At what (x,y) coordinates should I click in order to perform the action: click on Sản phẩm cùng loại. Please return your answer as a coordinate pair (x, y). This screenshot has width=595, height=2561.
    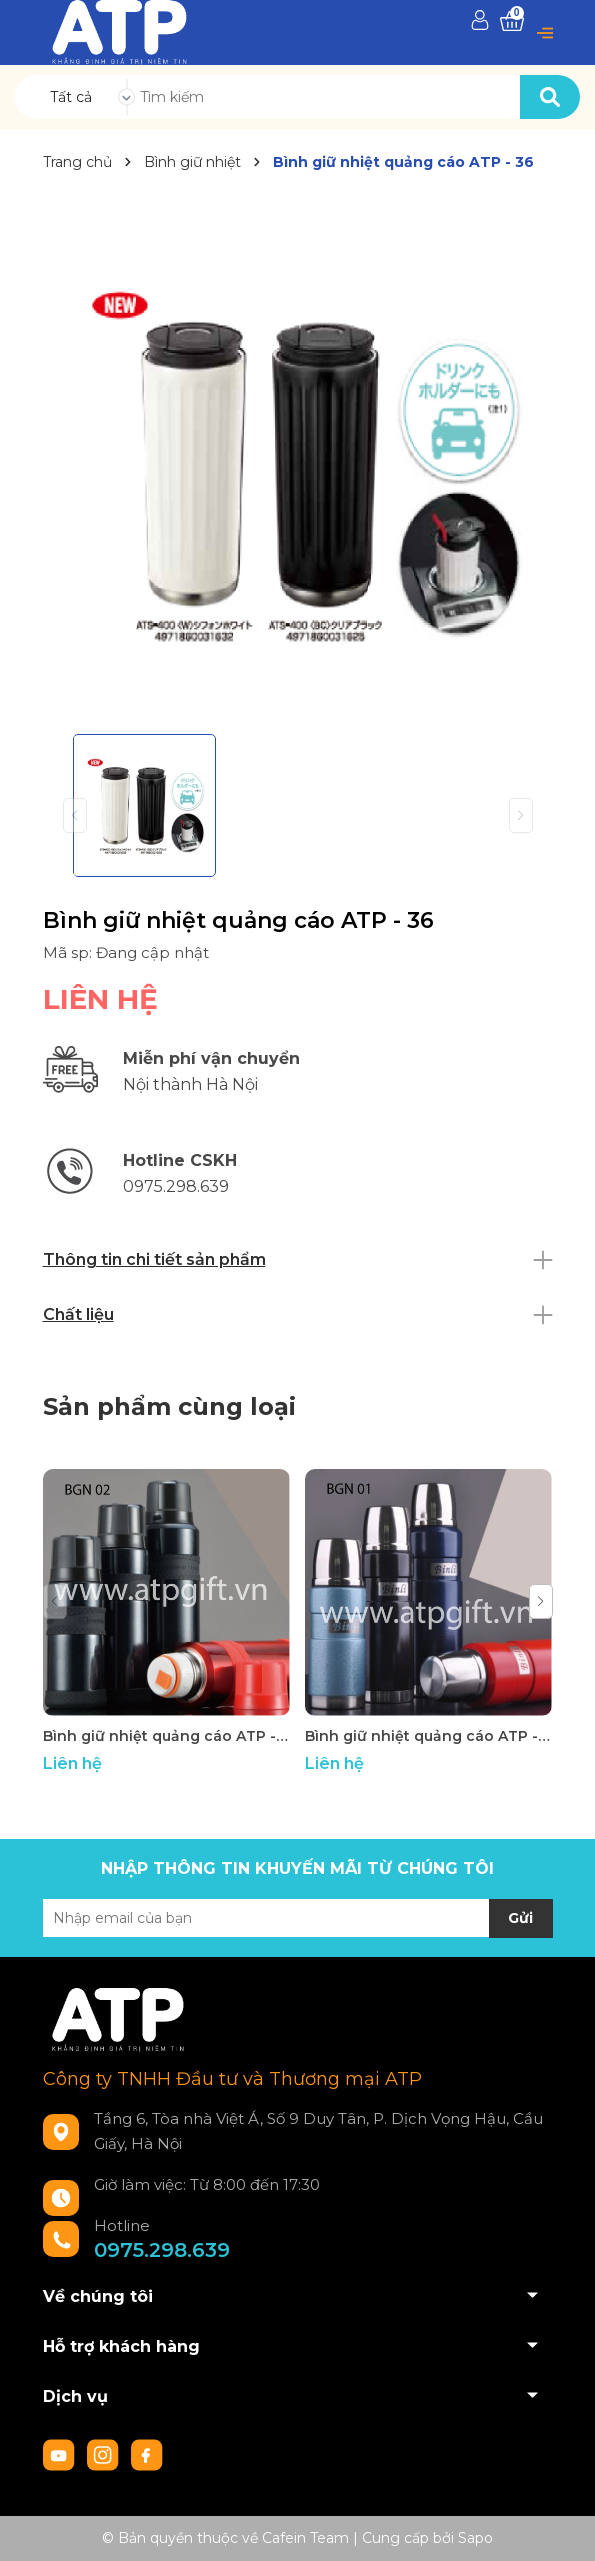
    Looking at the image, I should click on (169, 1406).